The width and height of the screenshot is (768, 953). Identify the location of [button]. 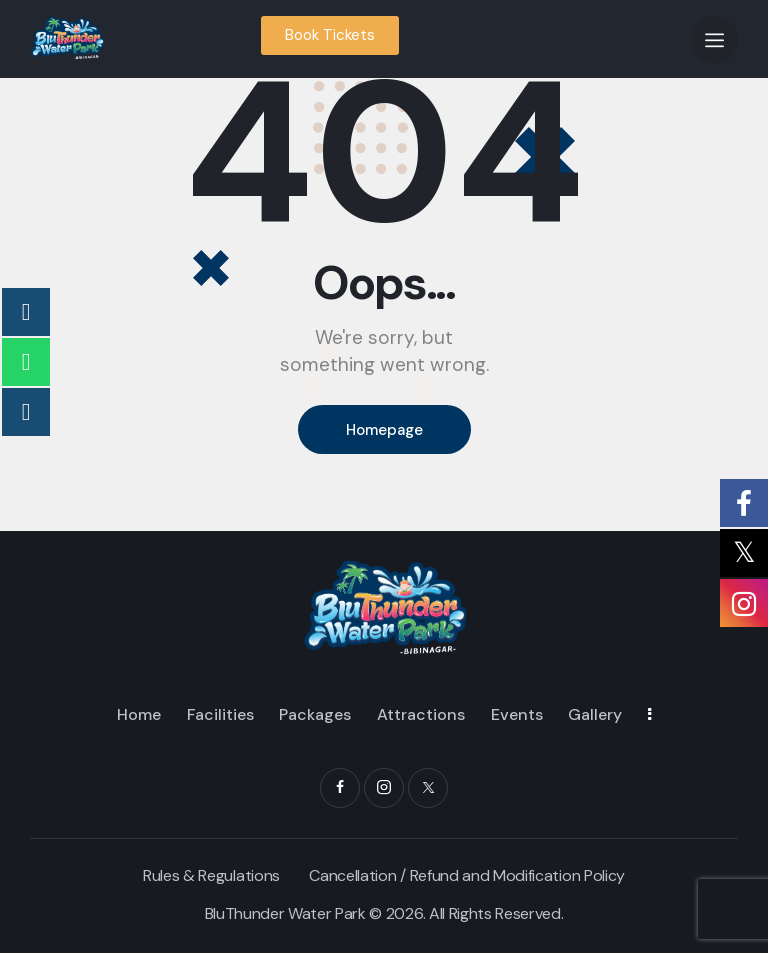
(714, 39).